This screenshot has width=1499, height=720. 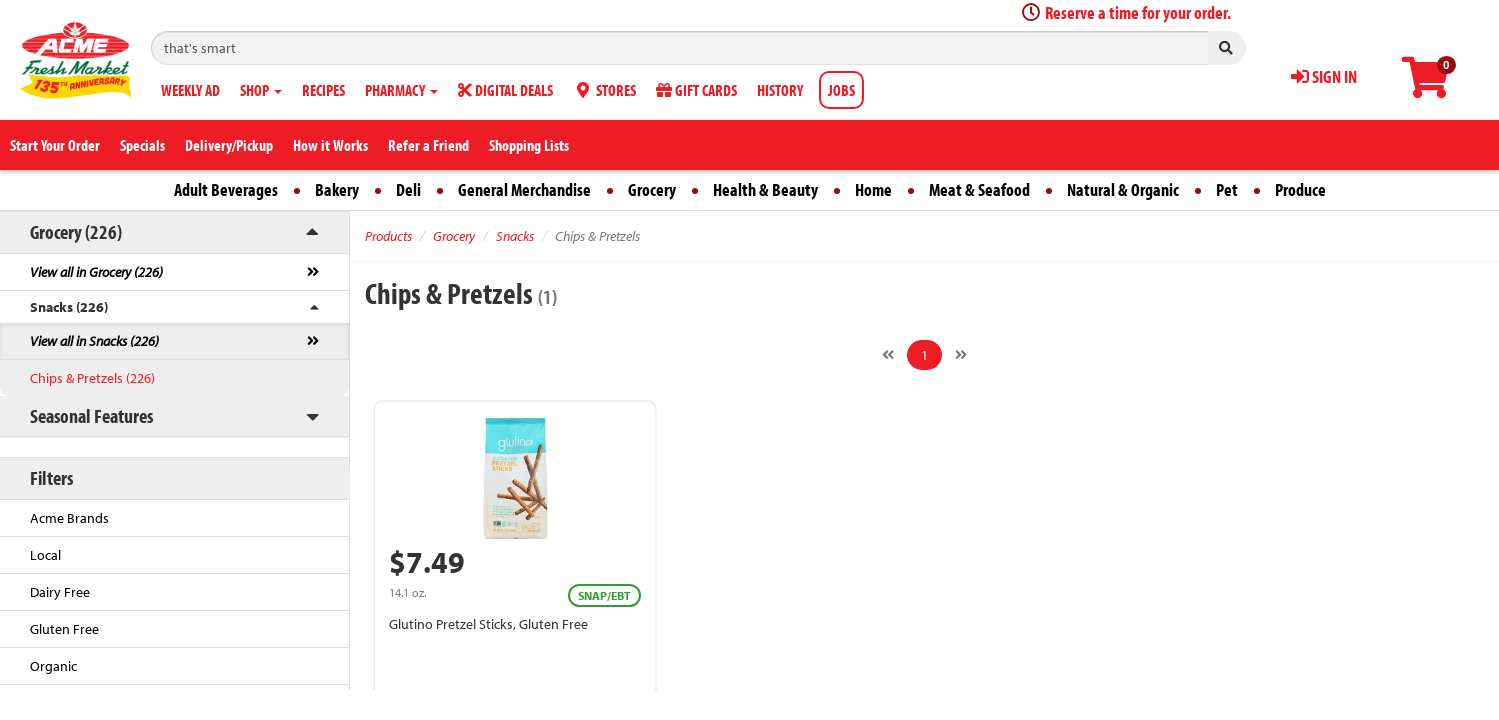 I want to click on SIGN IN, so click(x=1324, y=76).